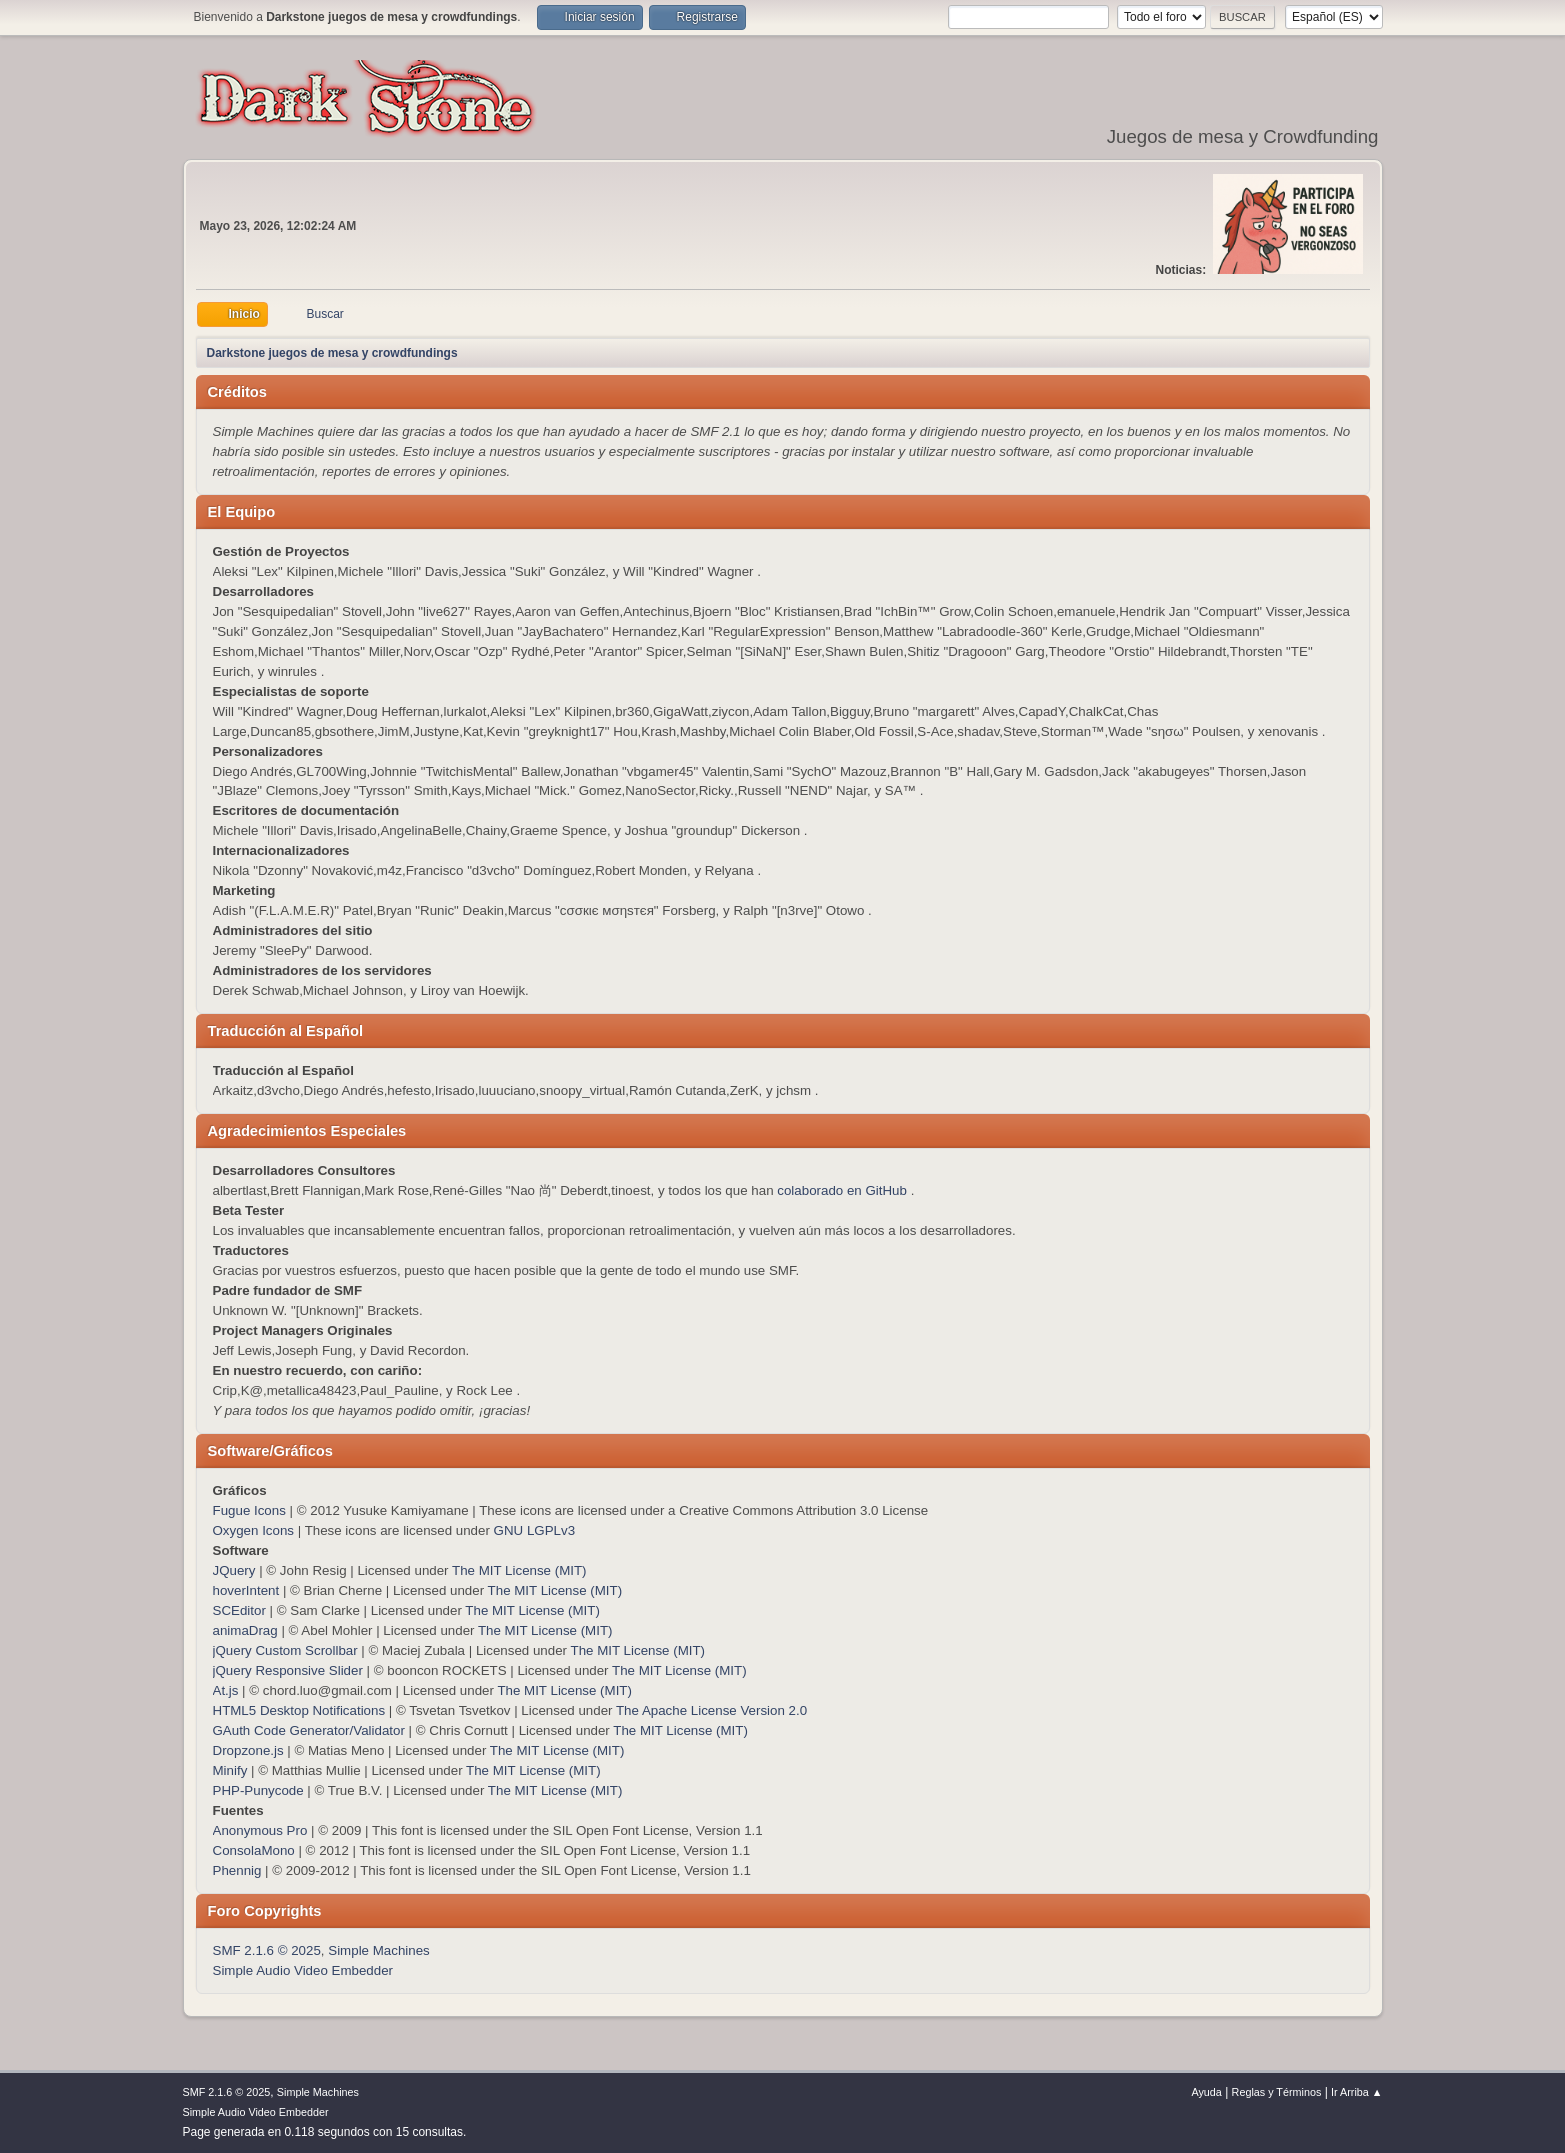 This screenshot has width=1565, height=2153. What do you see at coordinates (234, 1570) in the screenshot?
I see `JQuery` at bounding box center [234, 1570].